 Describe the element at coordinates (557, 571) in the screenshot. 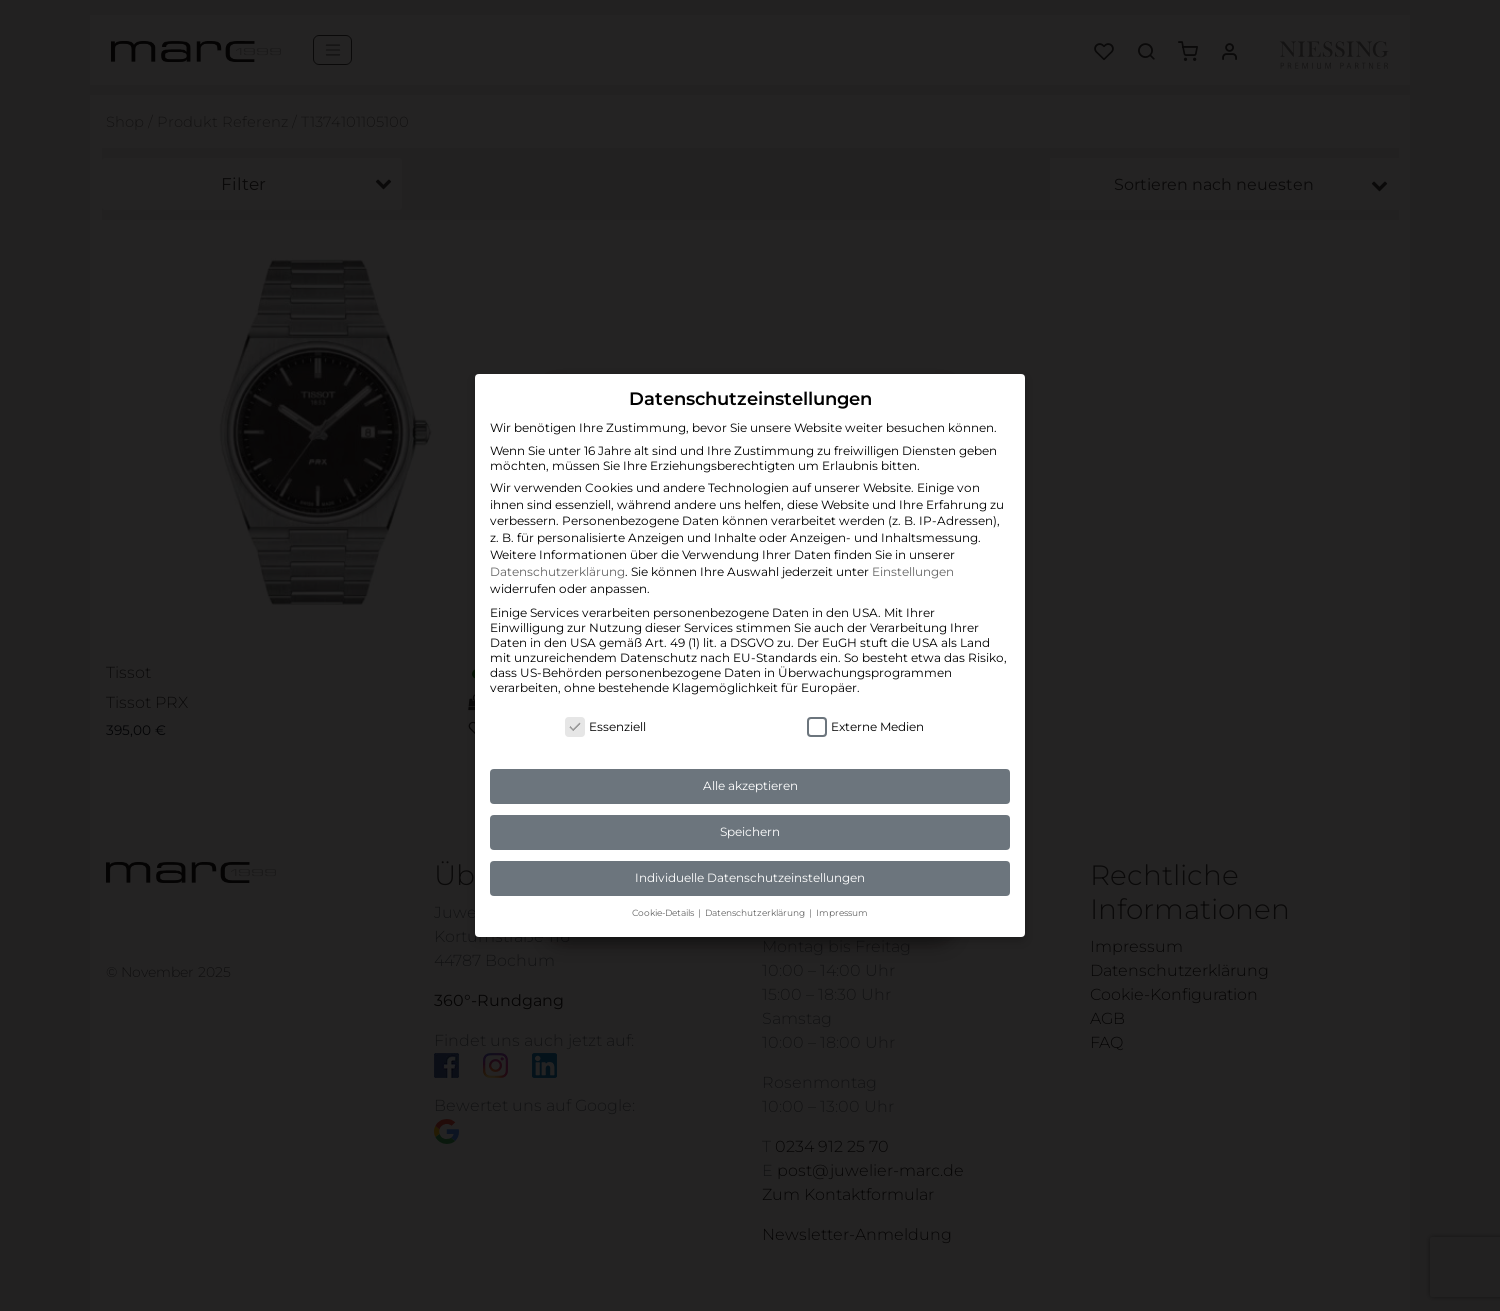

I see `Datenschutzerklärung` at that location.